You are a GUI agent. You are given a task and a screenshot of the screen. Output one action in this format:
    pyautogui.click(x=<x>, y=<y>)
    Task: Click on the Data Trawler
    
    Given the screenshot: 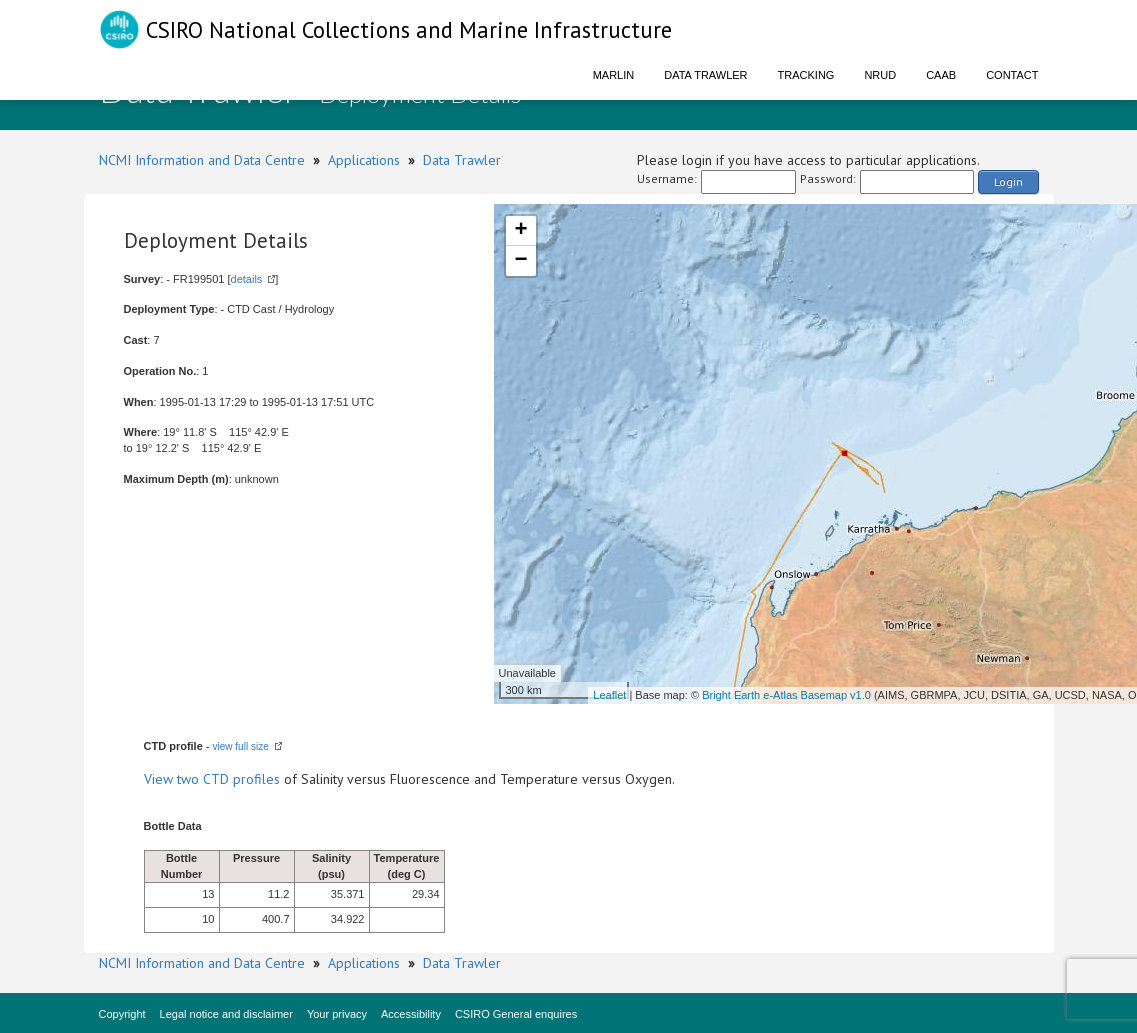 What is the action you would take?
    pyautogui.click(x=705, y=75)
    